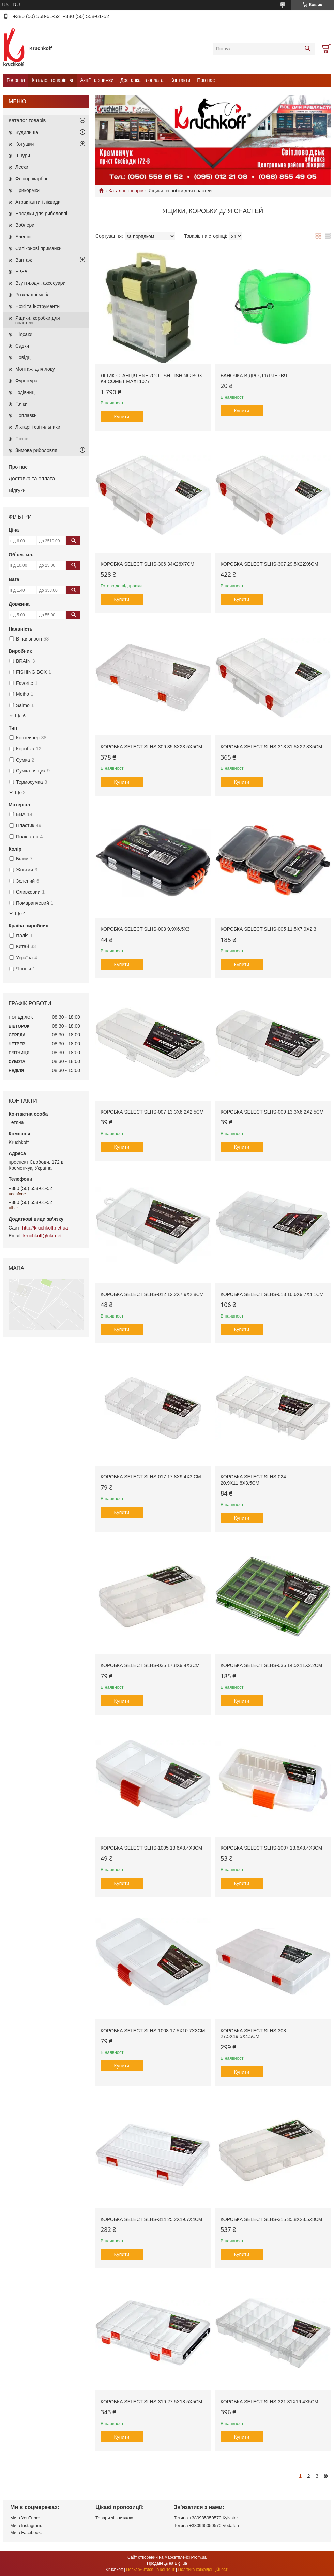 This screenshot has height=2576, width=334. Describe the element at coordinates (167, 2563) in the screenshot. I see `Продавець на Bigl.ua` at that location.